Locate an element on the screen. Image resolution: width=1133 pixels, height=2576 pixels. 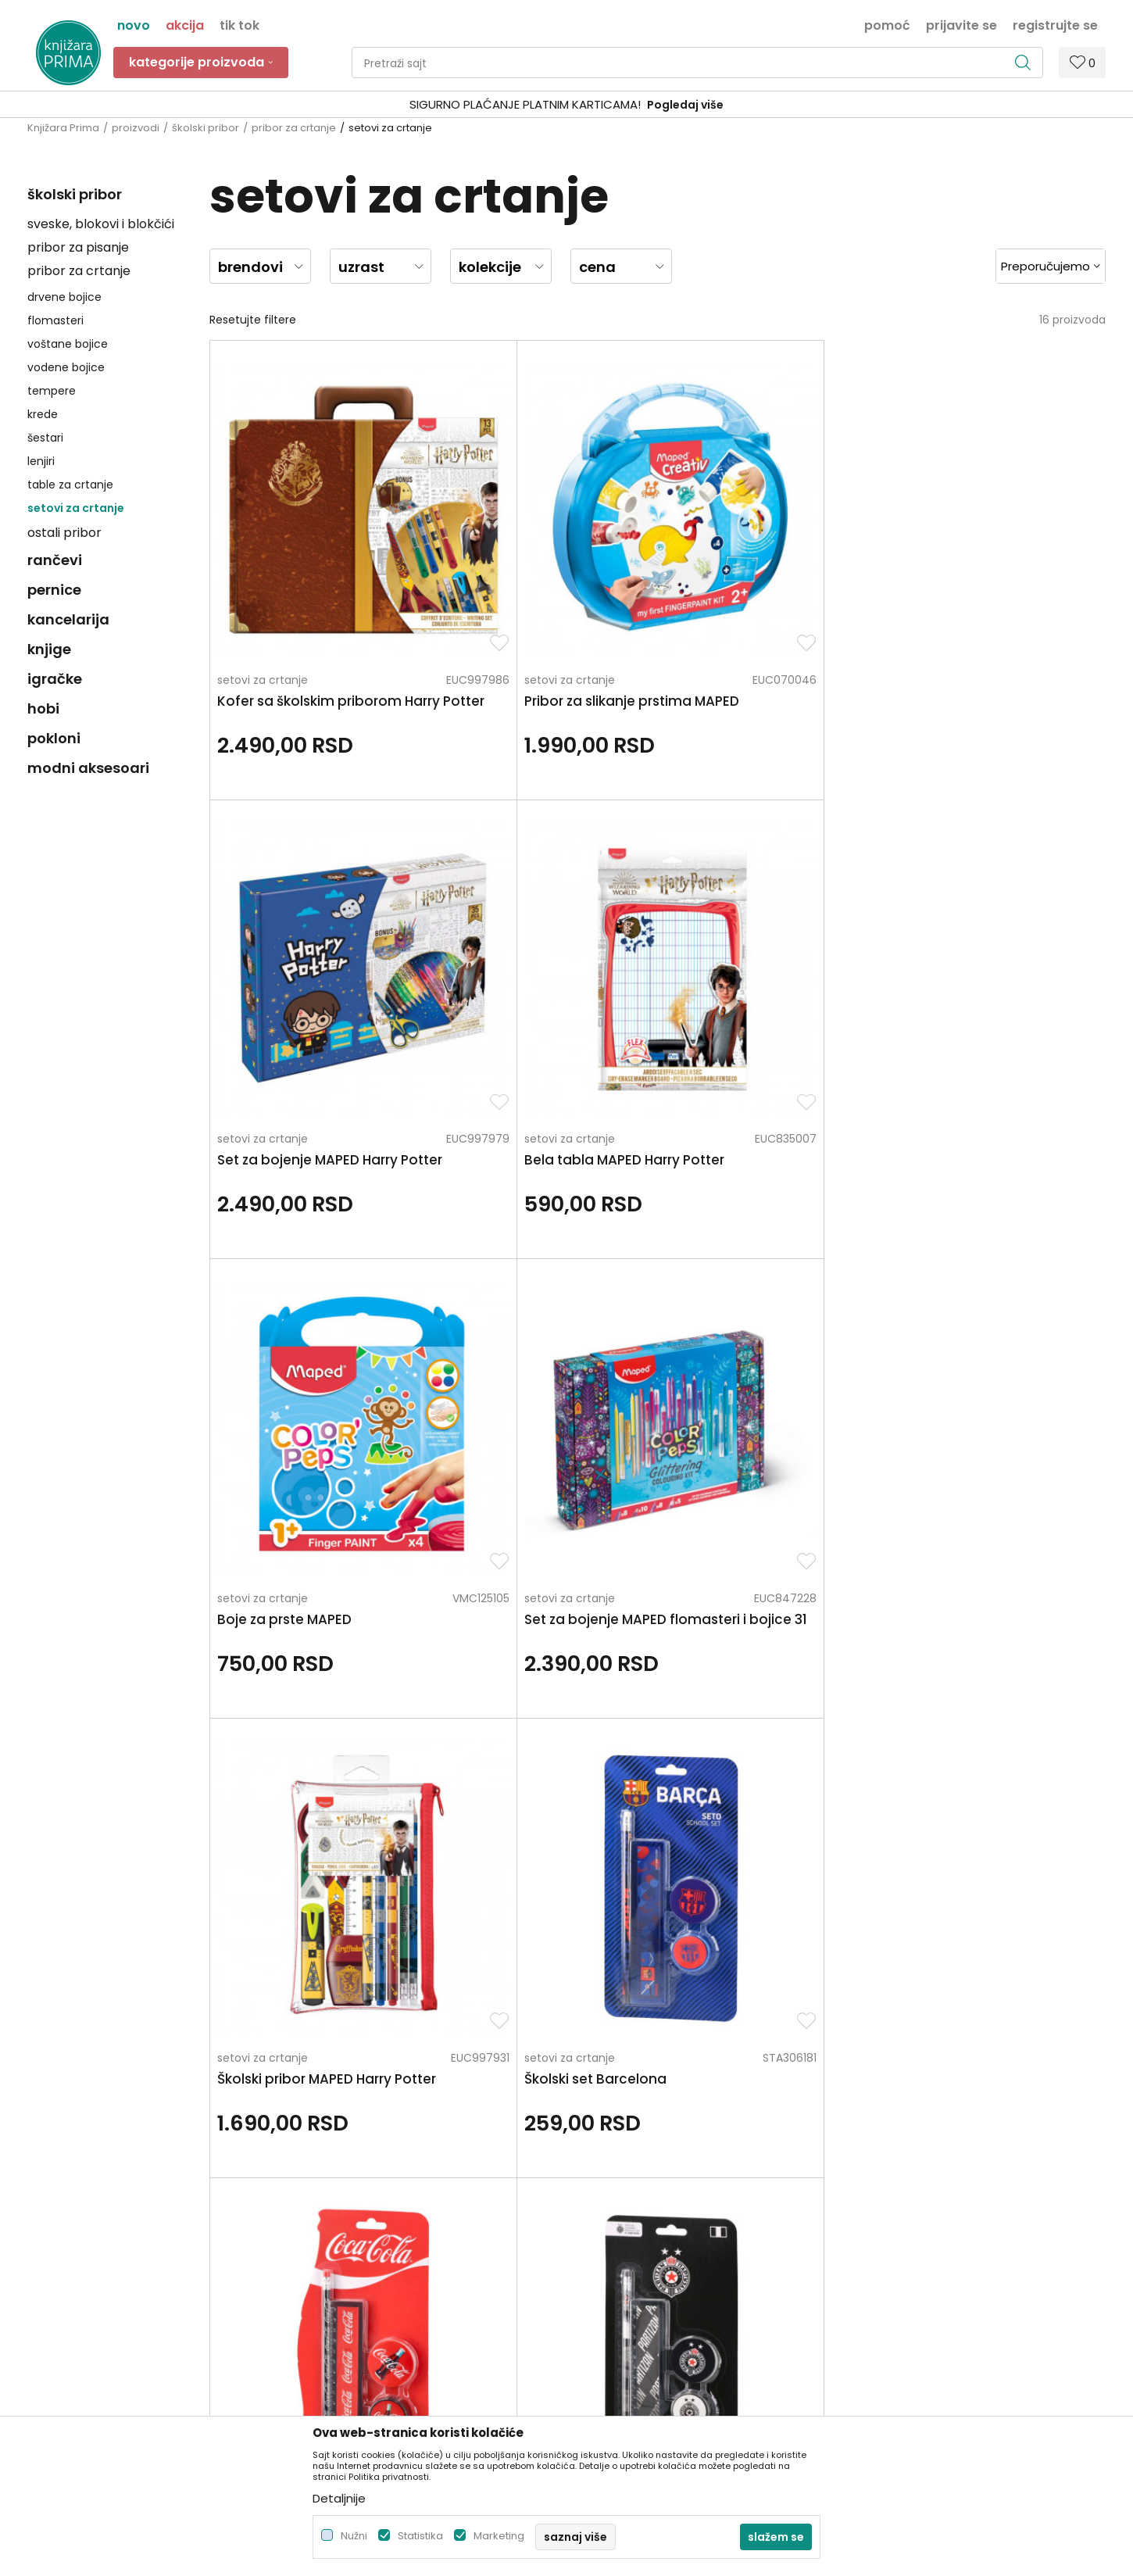
Plaćanje karticama is located at coordinates (627, 2226).